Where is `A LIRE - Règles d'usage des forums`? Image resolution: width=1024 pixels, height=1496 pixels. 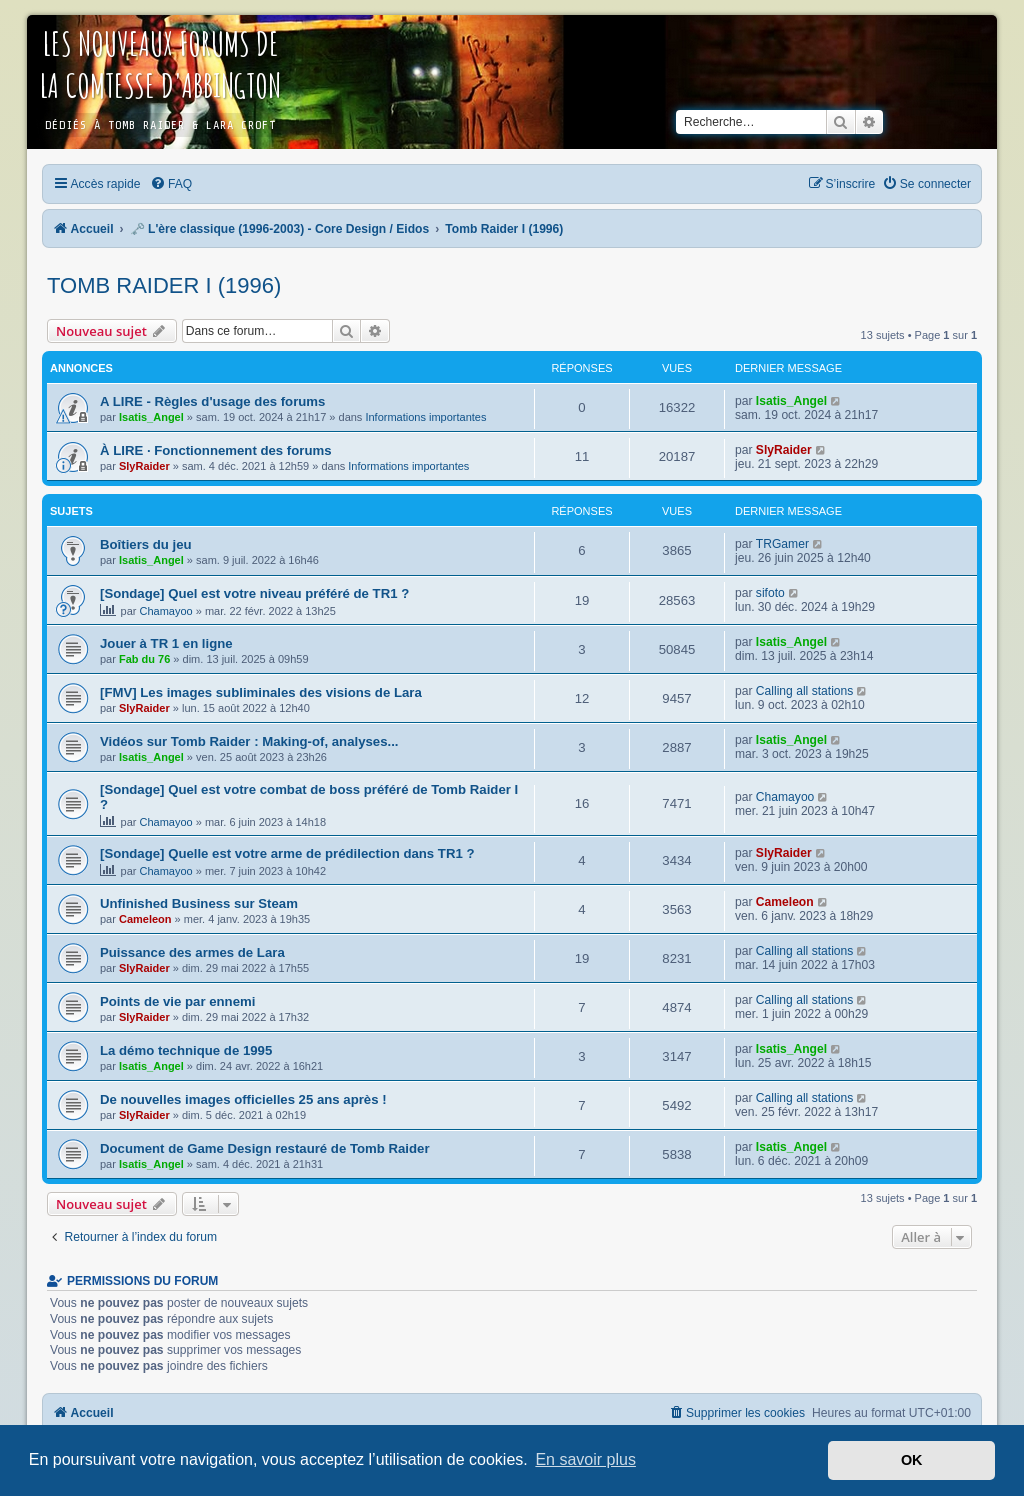
A LIRE - Règles d'usage des forums is located at coordinates (212, 401).